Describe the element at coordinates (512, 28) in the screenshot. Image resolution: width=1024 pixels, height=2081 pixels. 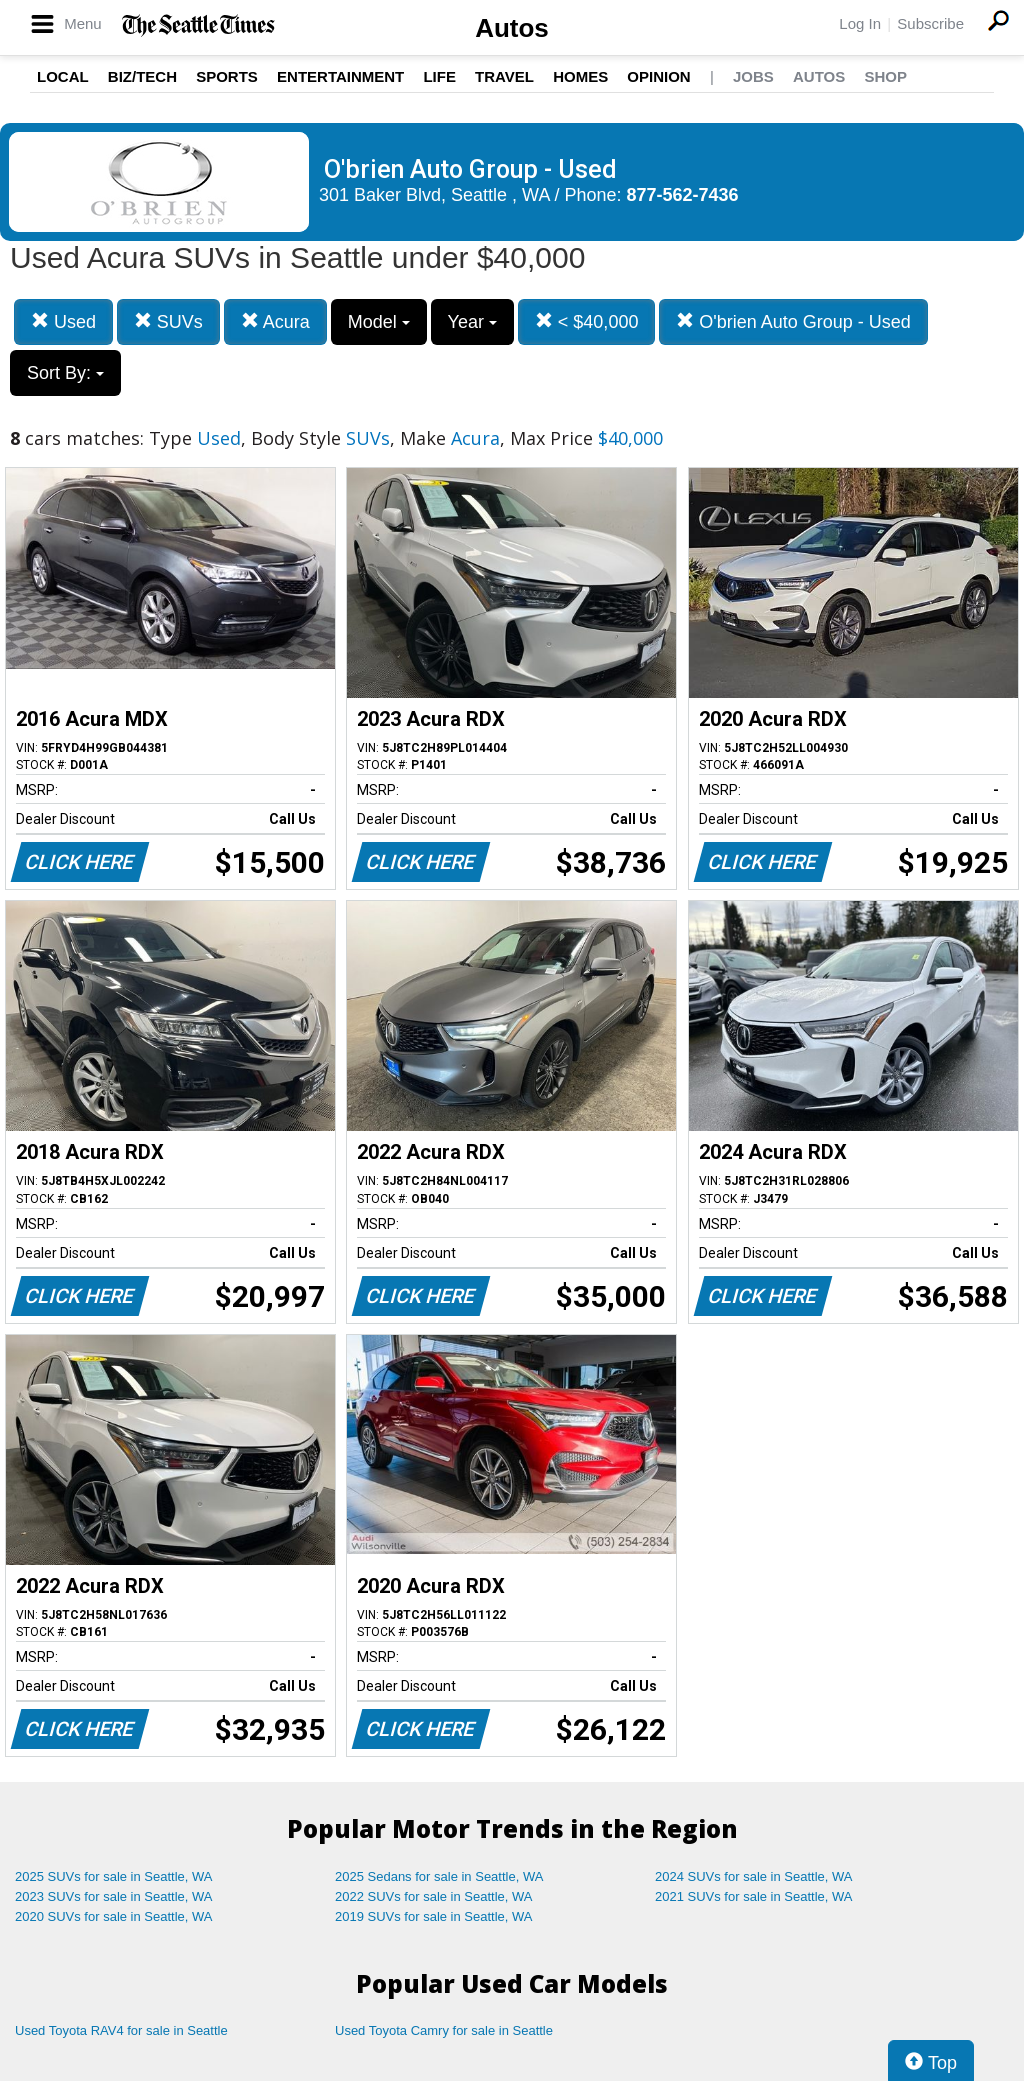
I see `Autos` at that location.